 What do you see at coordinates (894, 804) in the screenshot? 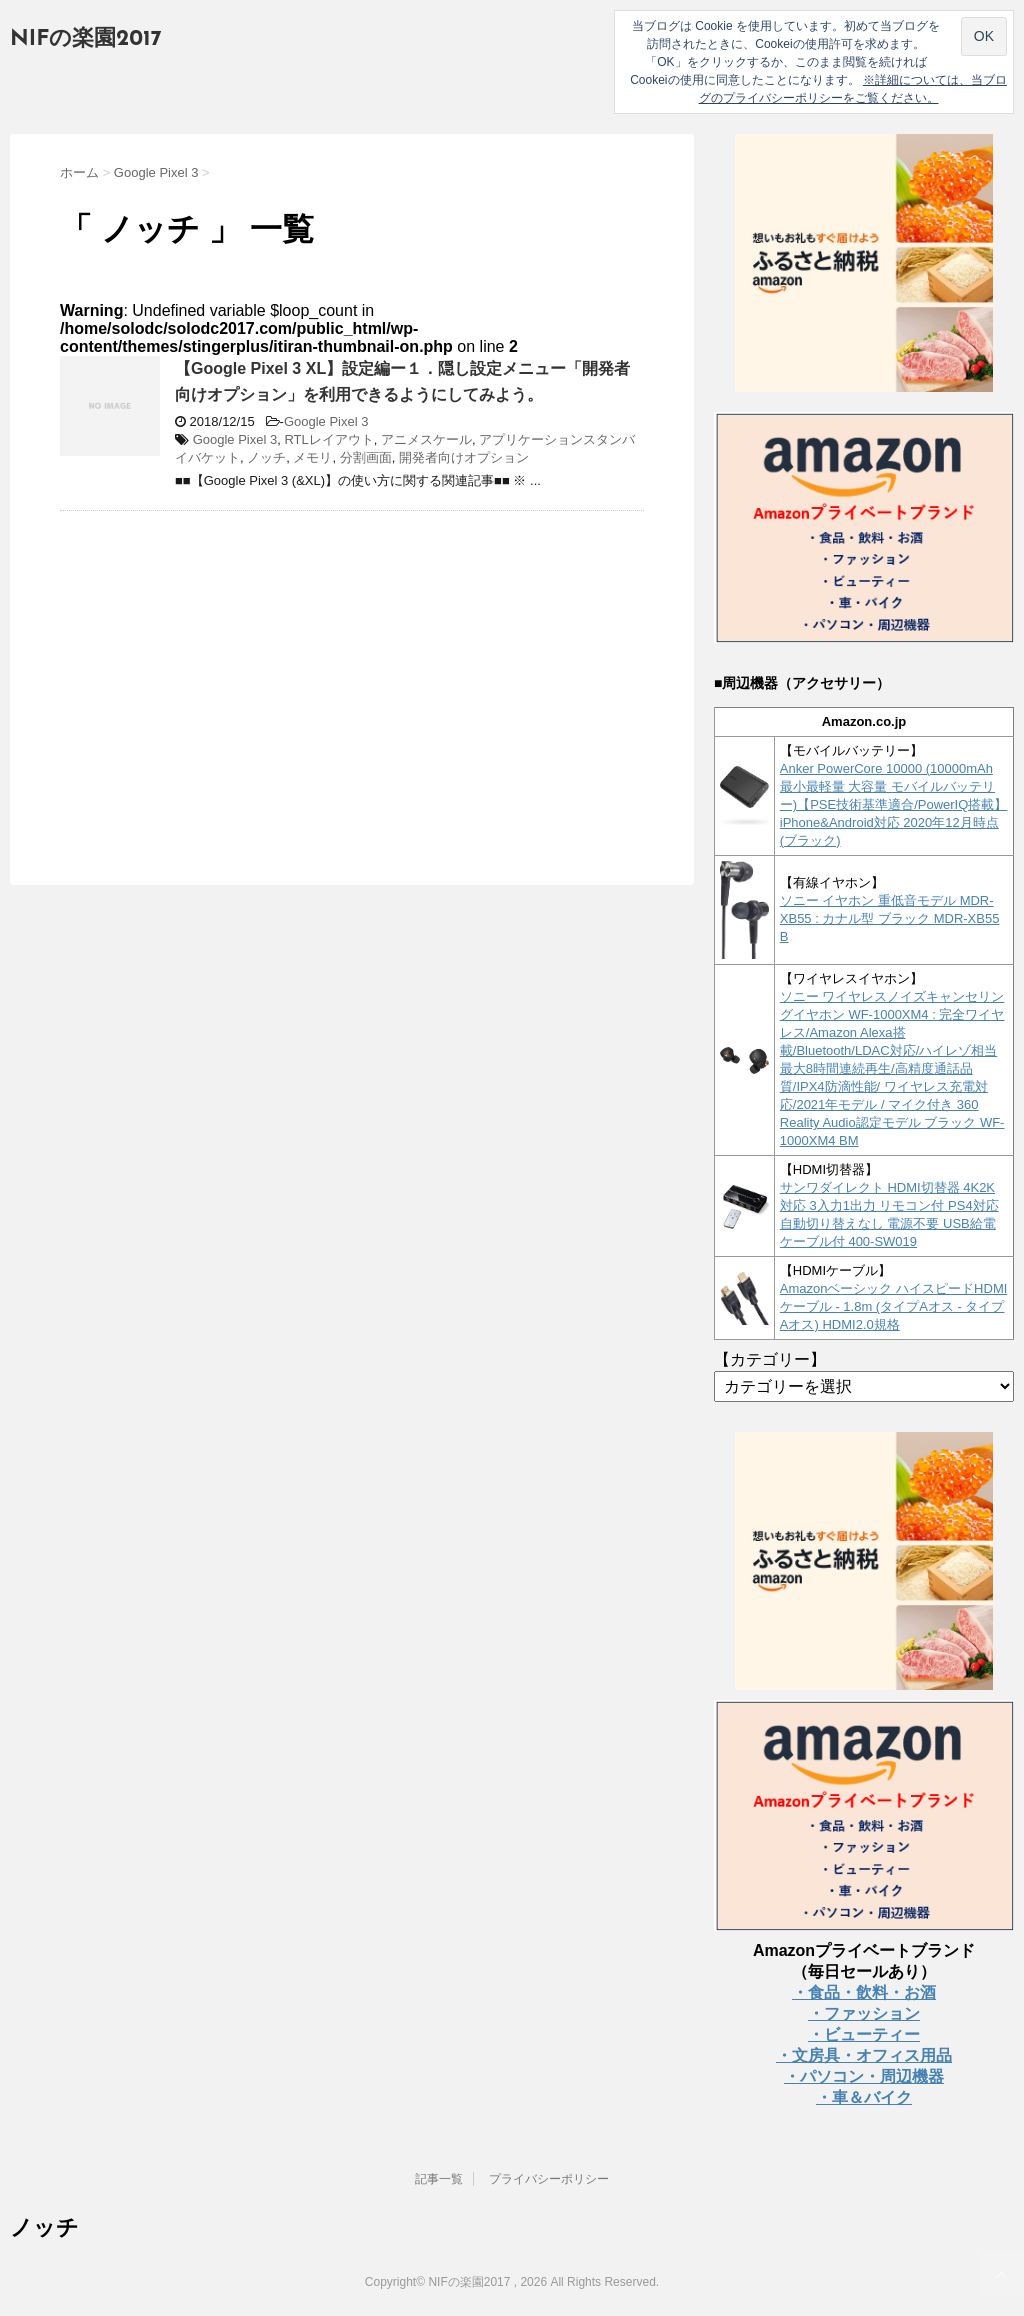
I see `Anker PowerCore 10000 (10000mAh 最小最軽量 大容量 モバイルバッテリー)【PSE技術基準適合/PowerIQ搭載】 iPhone&Android対応 2020年12月時点 (ブラック)` at bounding box center [894, 804].